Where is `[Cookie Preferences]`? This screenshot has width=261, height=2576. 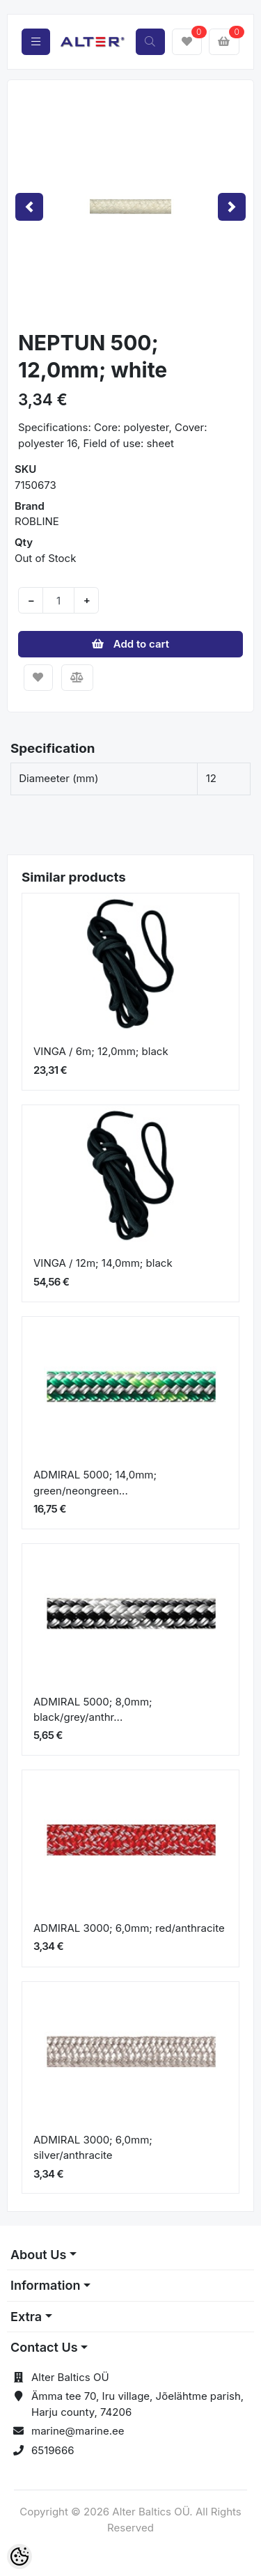 [Cookie Preferences] is located at coordinates (19, 2556).